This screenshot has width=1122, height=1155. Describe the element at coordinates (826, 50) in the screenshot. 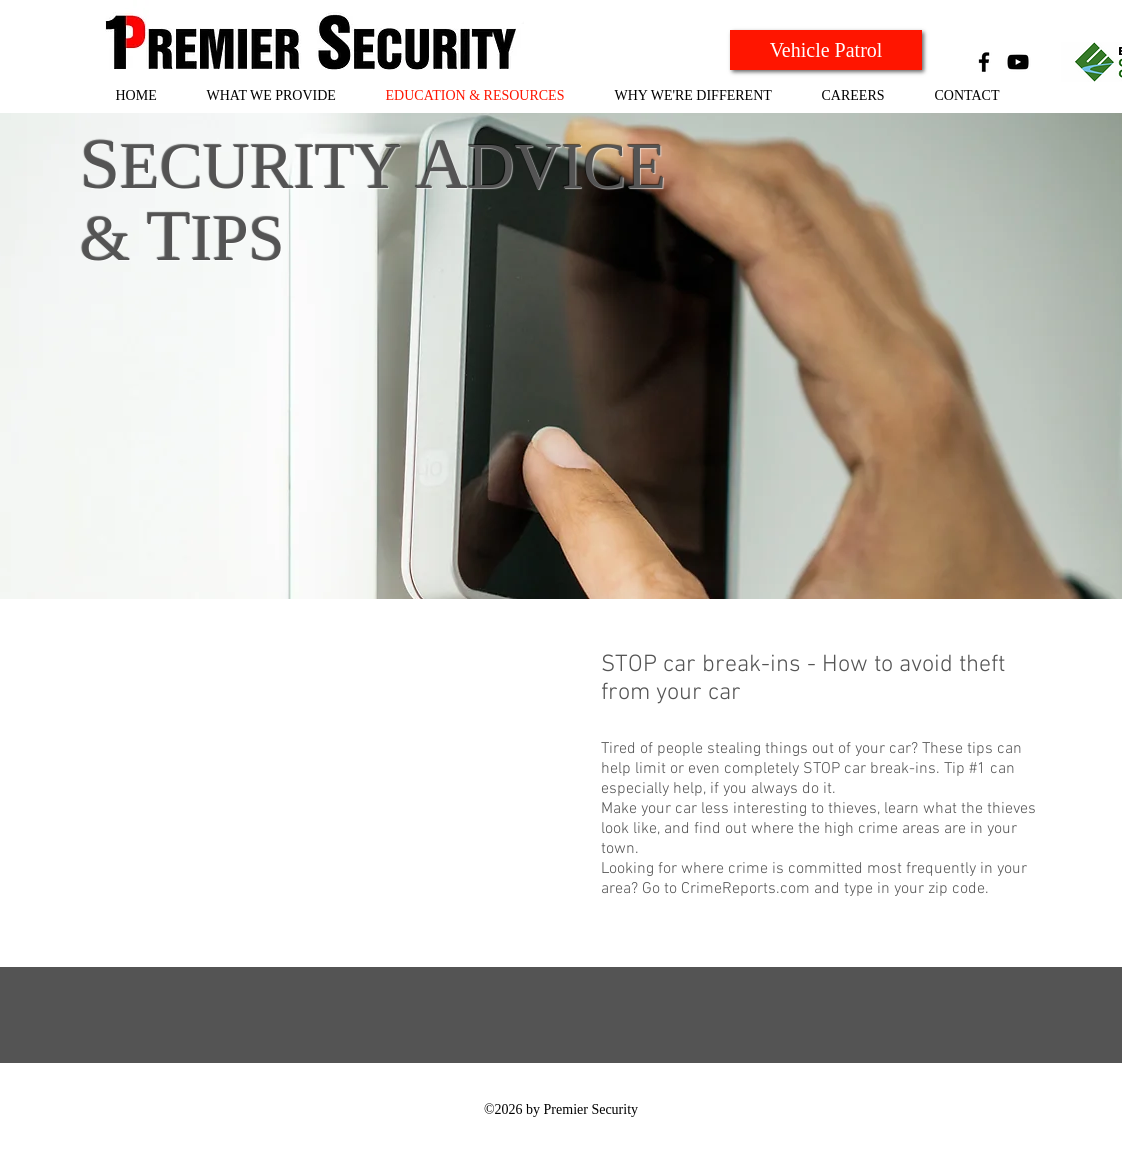

I see `[Vehicle Patrol]` at that location.